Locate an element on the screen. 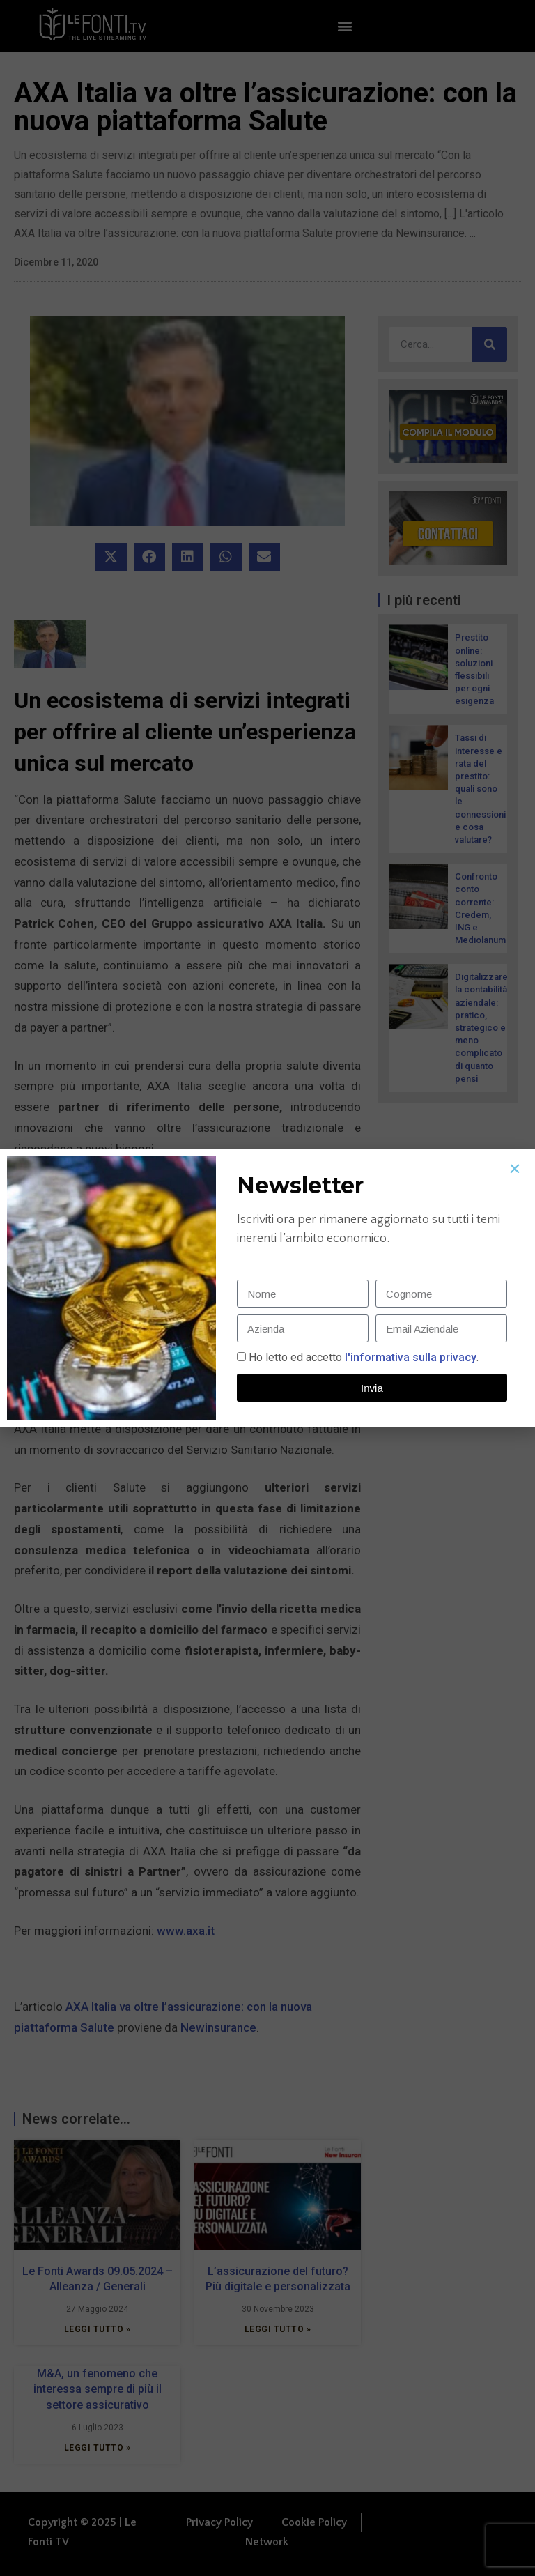 This screenshot has width=535, height=2576. [button] is located at coordinates (515, 1169).